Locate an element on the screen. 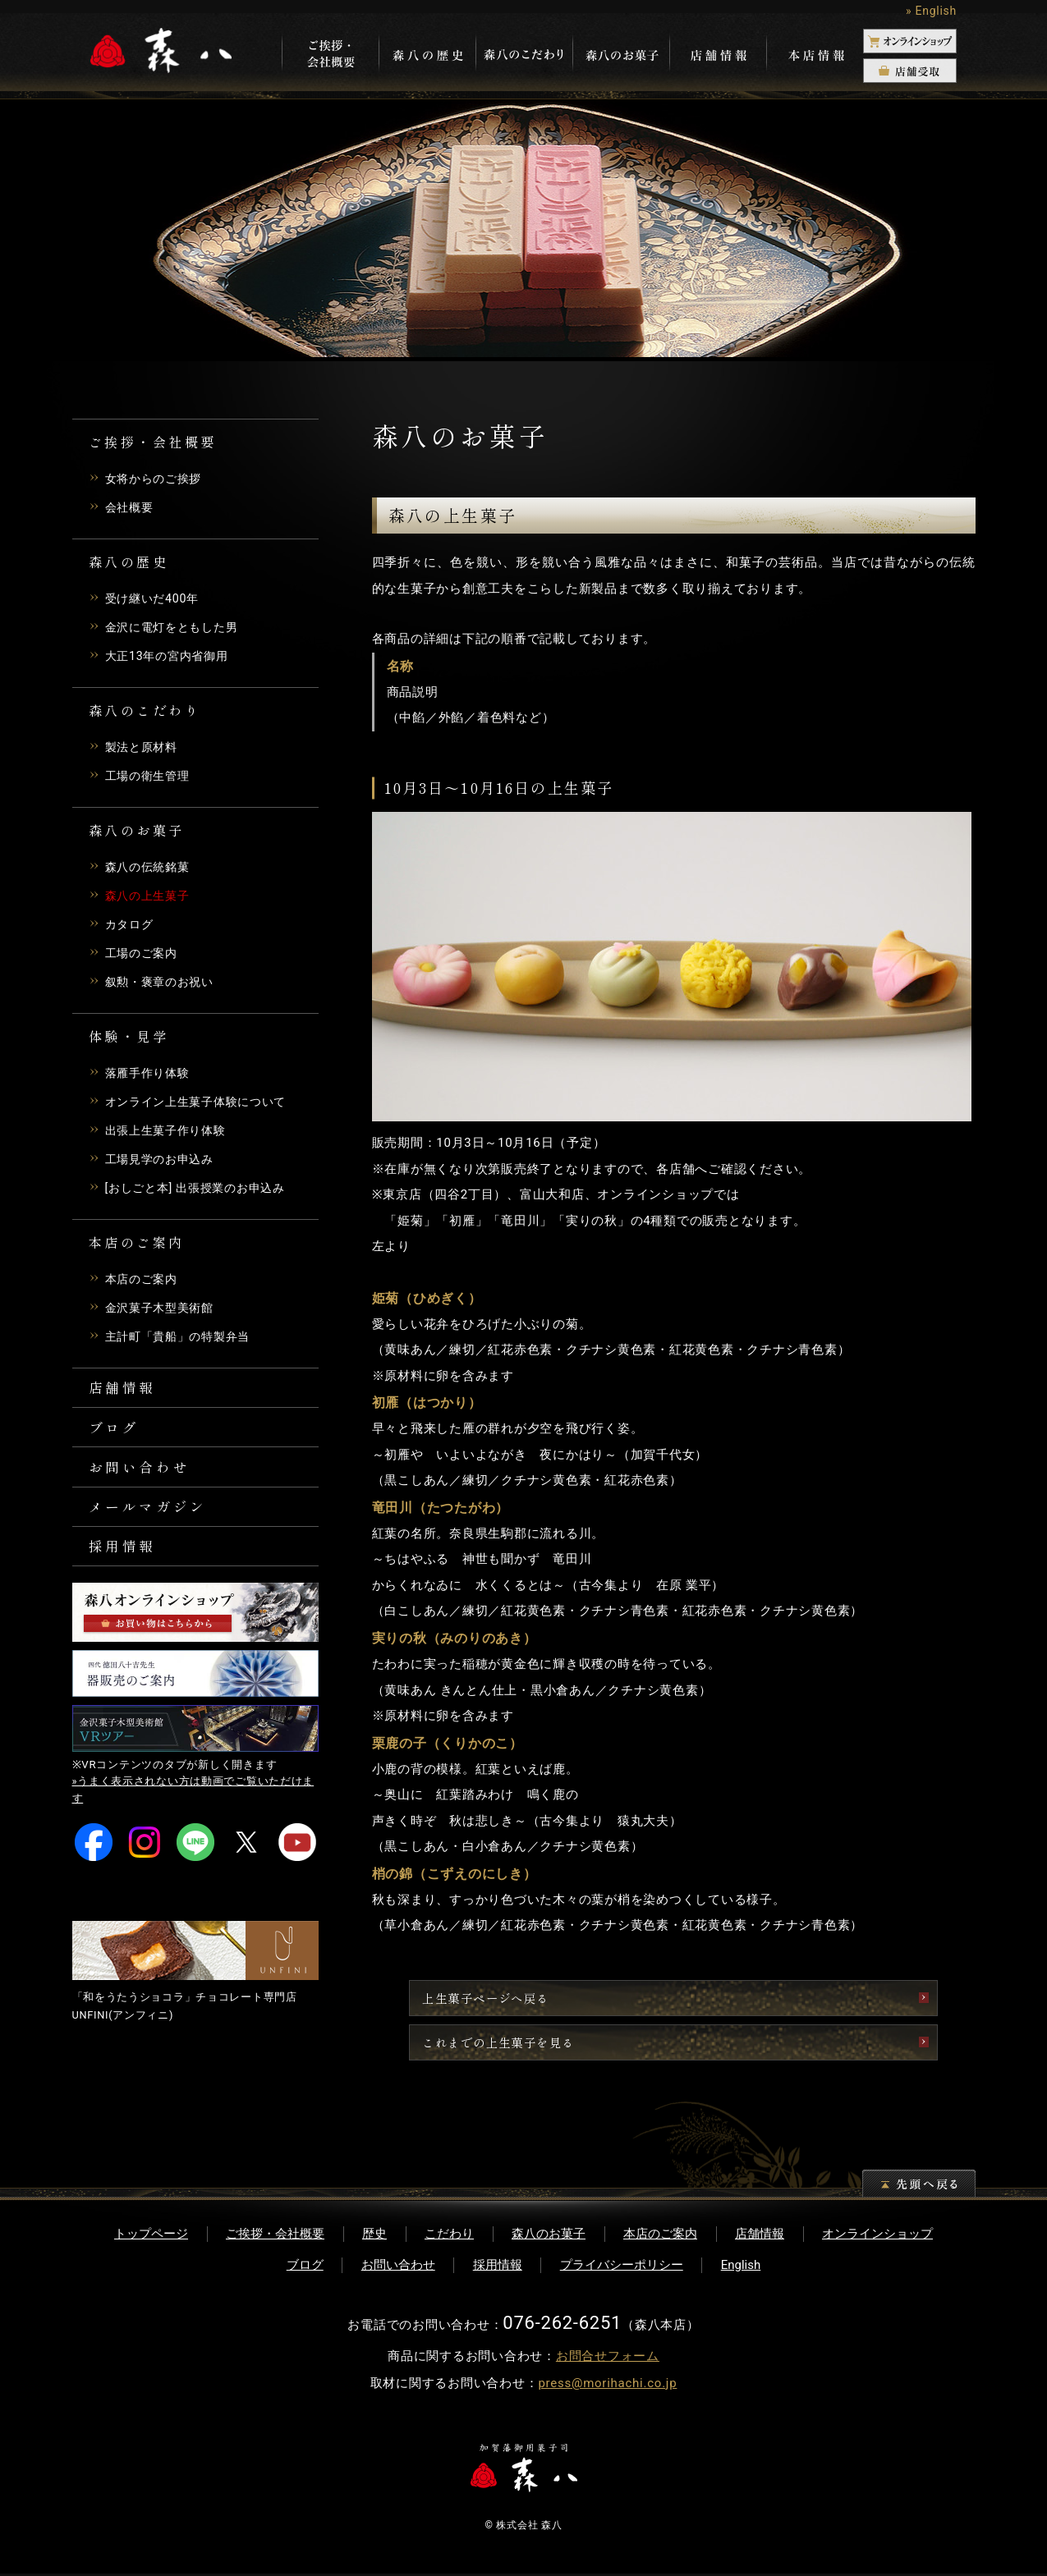  森八の伝統銘菓 is located at coordinates (150, 866).